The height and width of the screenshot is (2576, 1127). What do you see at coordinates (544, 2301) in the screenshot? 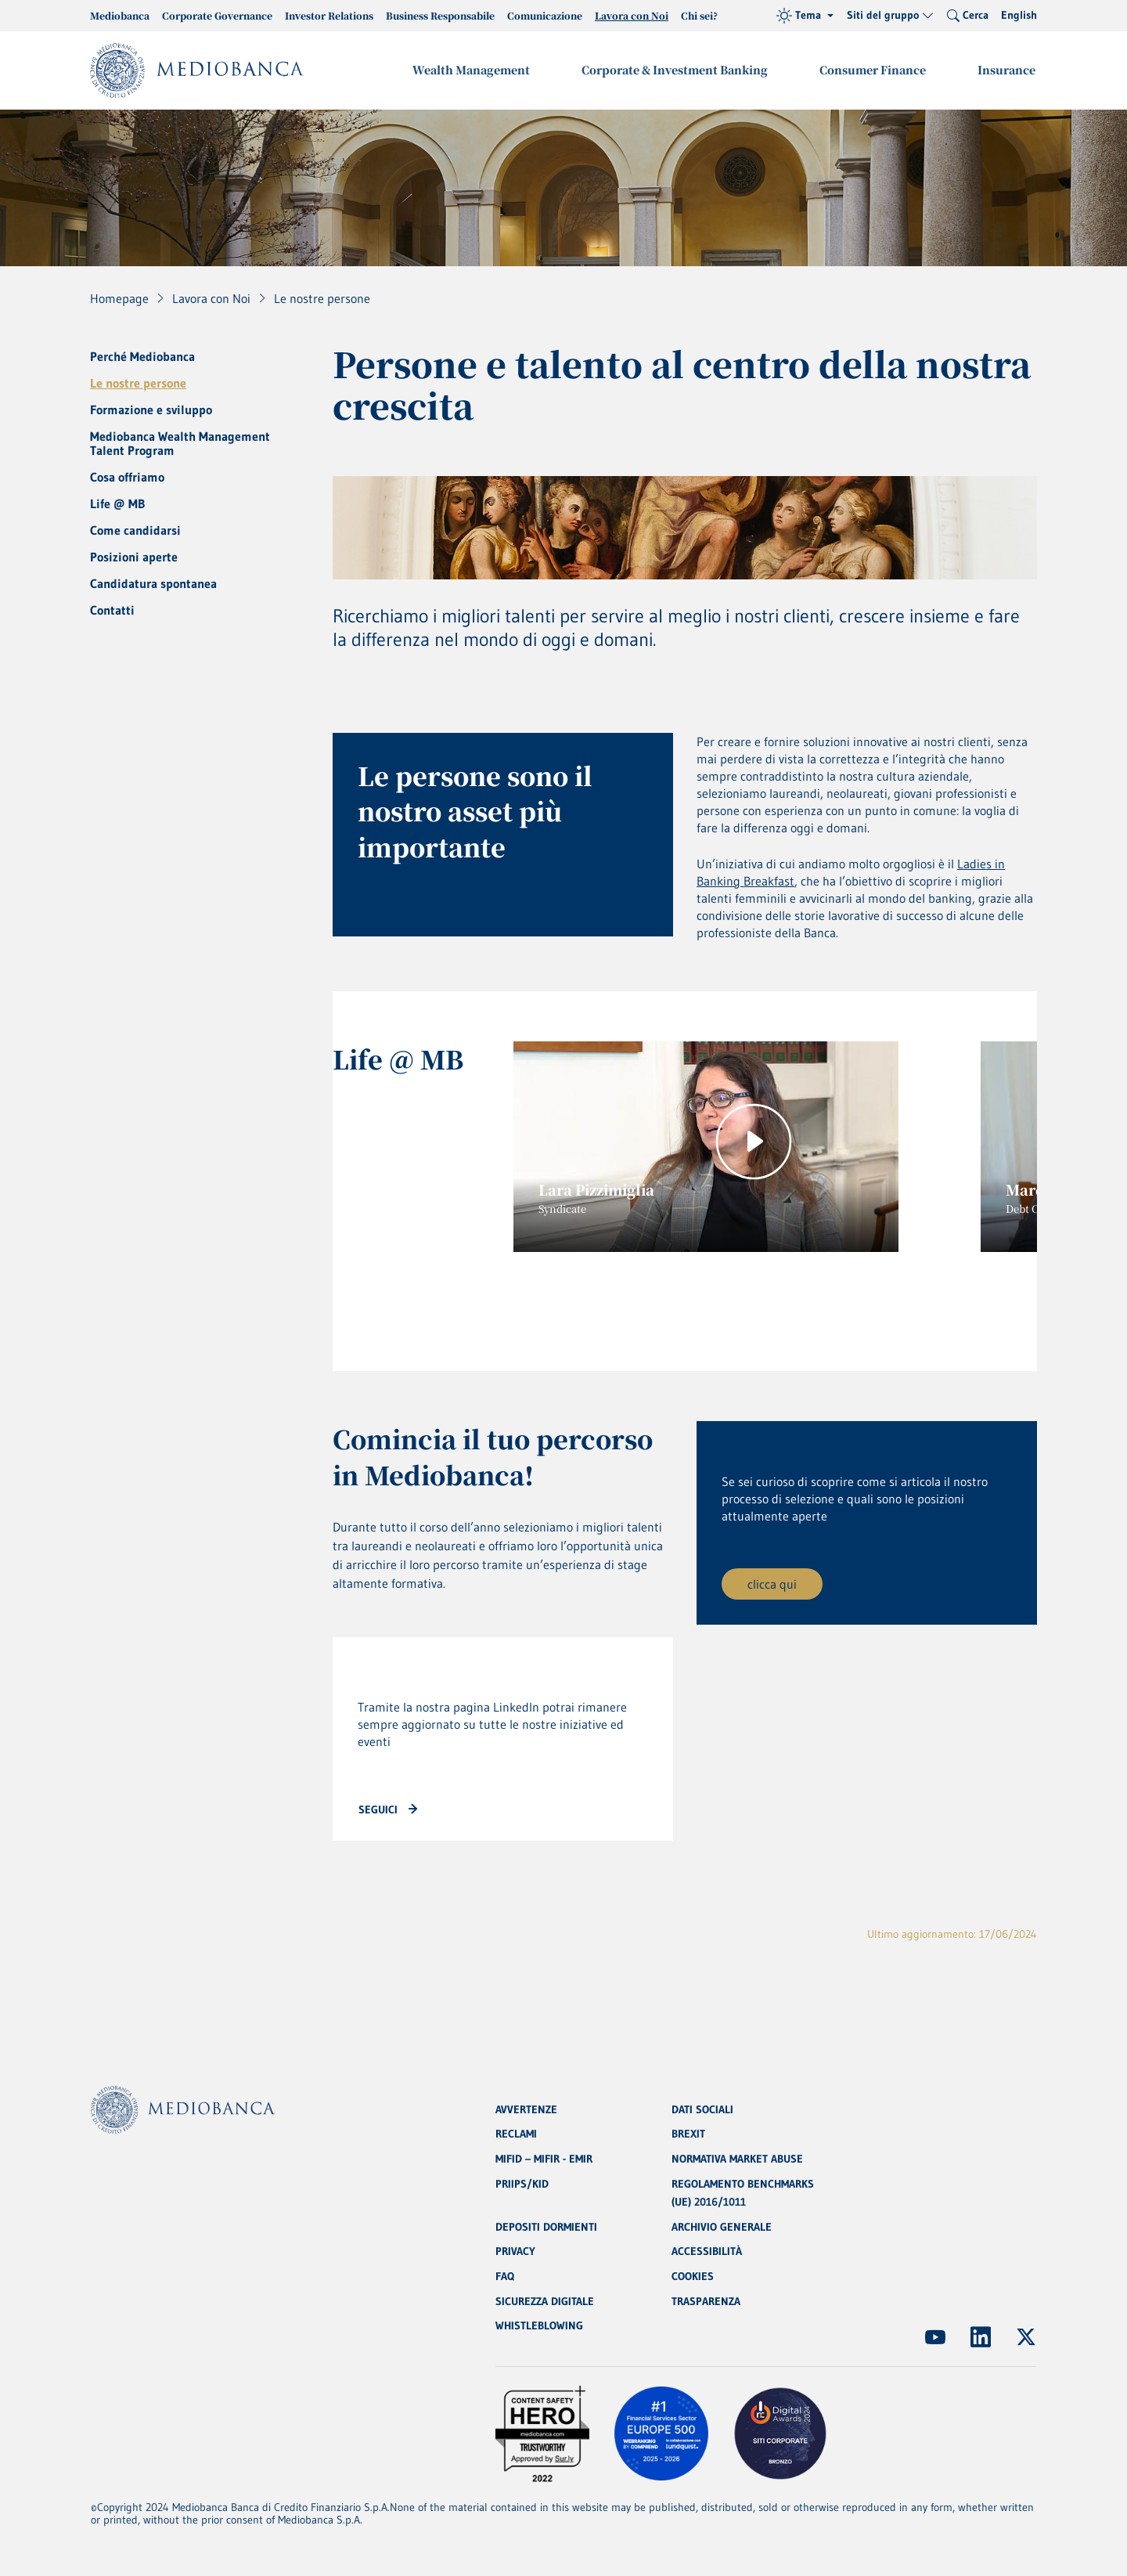
I see `SICUREZZA DIGITALE` at bounding box center [544, 2301].